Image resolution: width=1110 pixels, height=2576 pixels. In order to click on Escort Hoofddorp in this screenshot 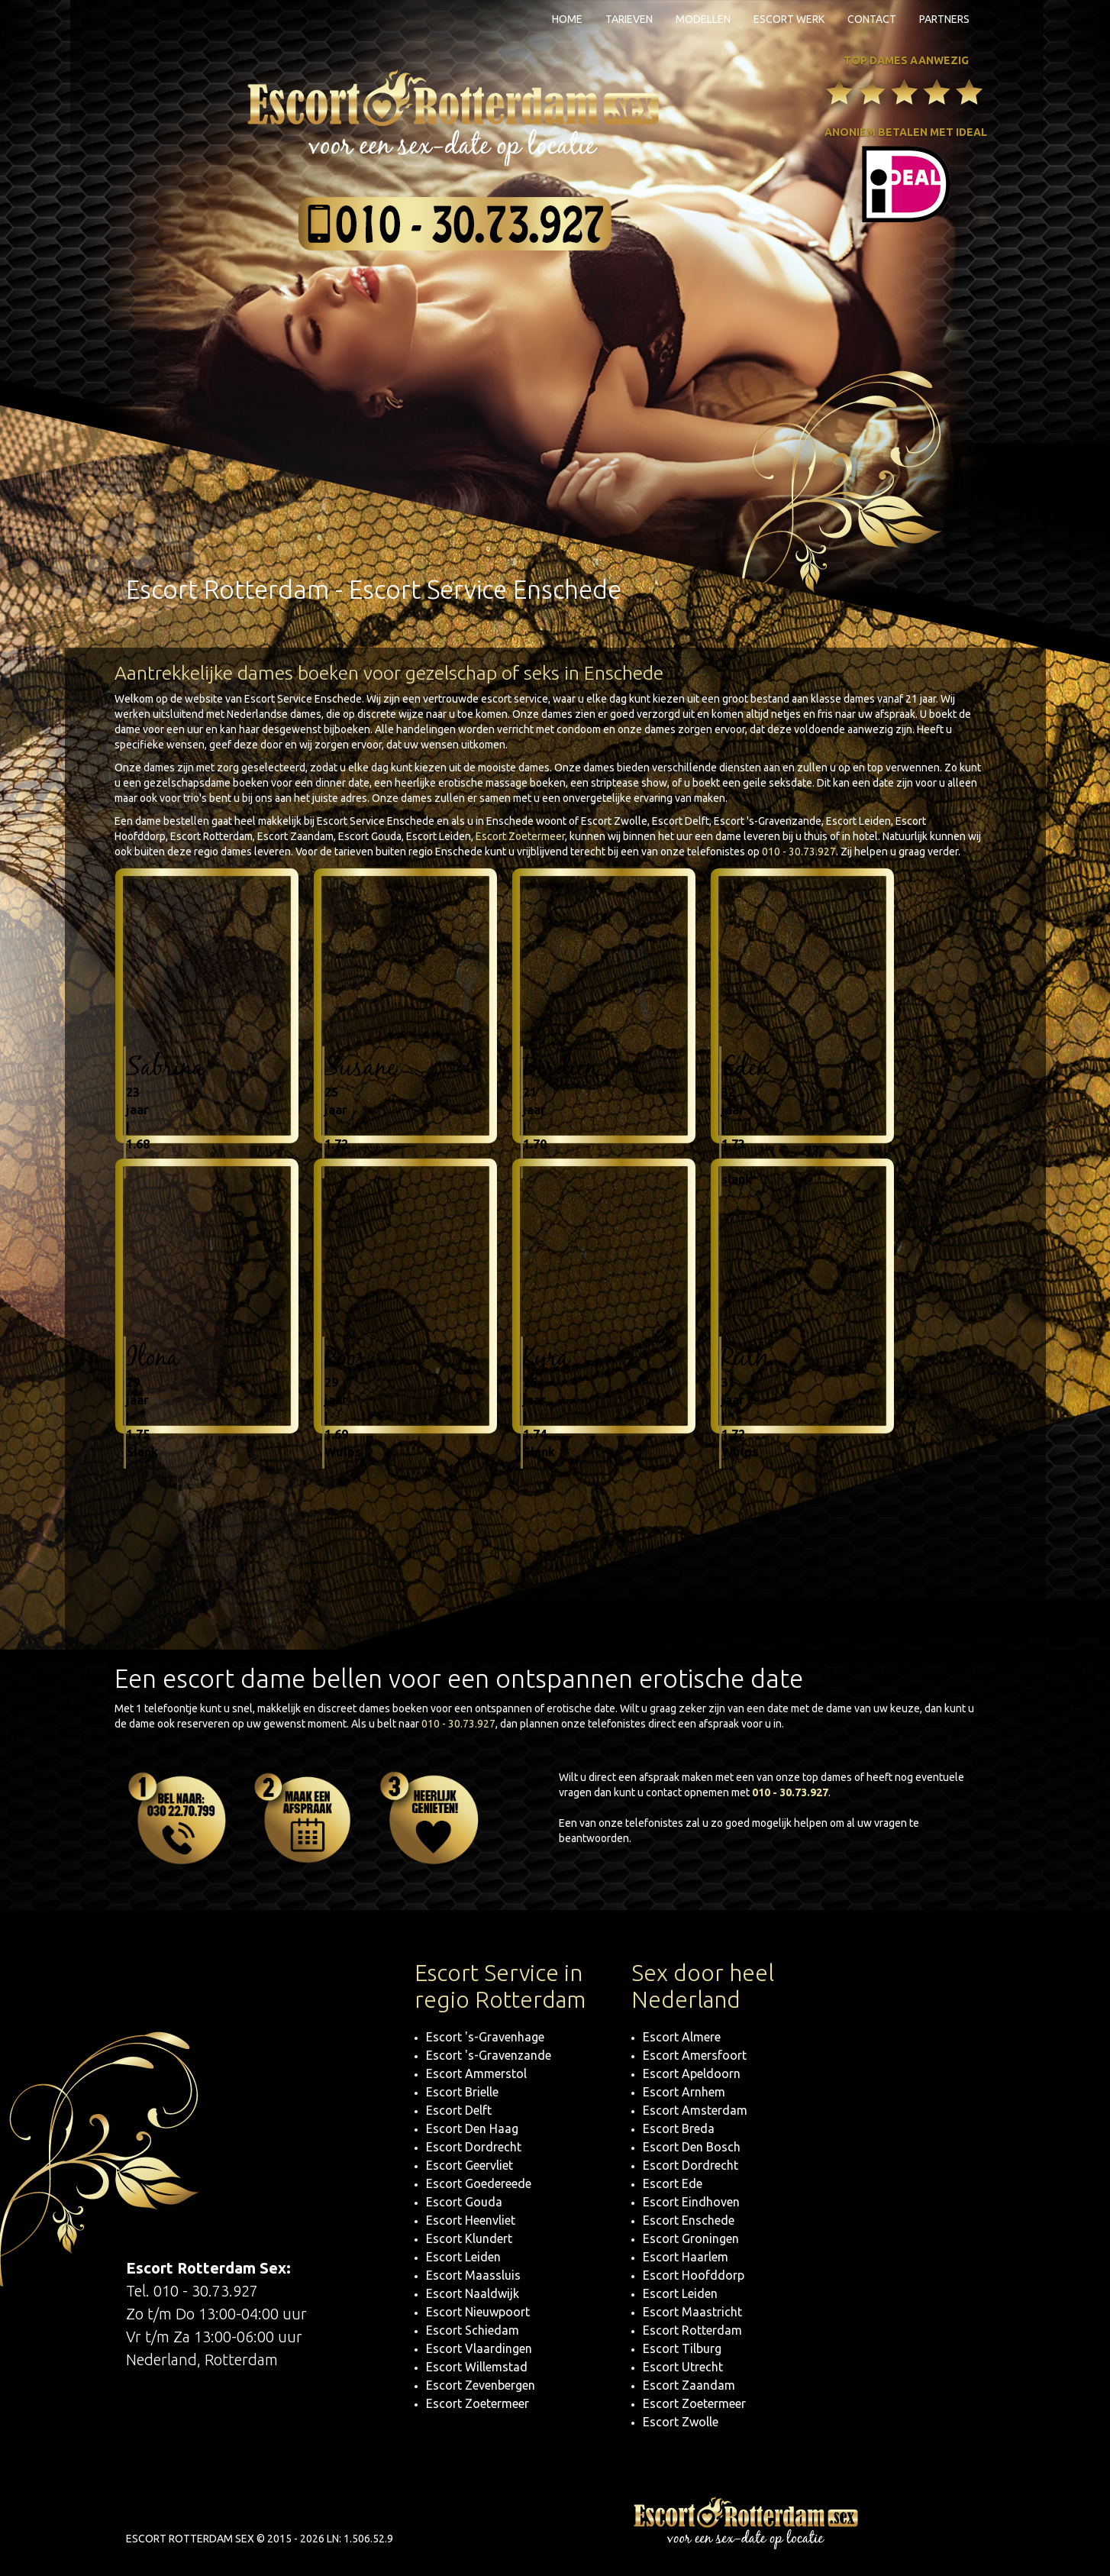, I will do `click(693, 2275)`.